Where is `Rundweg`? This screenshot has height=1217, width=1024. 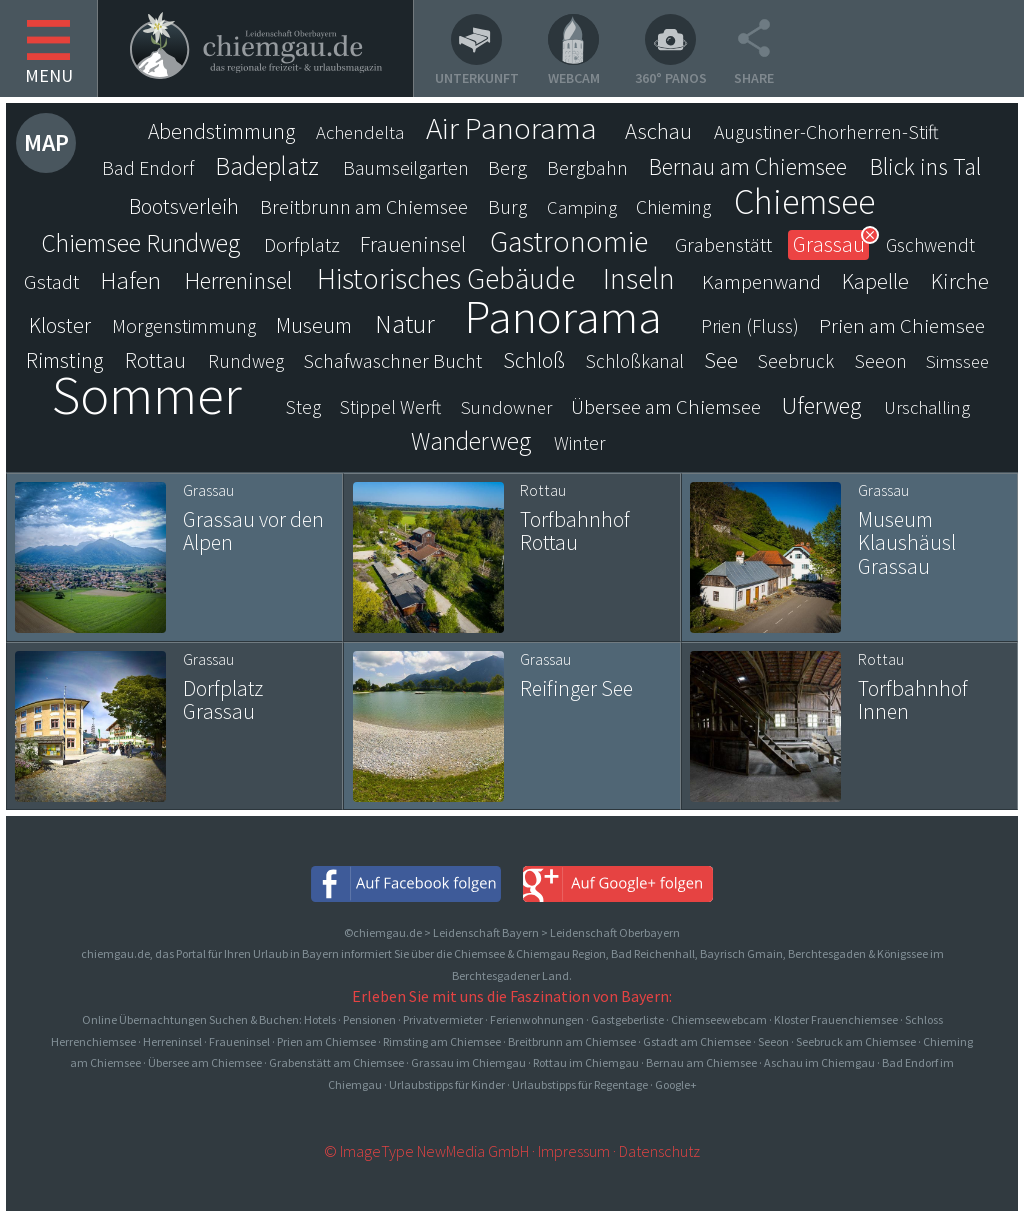 Rundweg is located at coordinates (246, 361).